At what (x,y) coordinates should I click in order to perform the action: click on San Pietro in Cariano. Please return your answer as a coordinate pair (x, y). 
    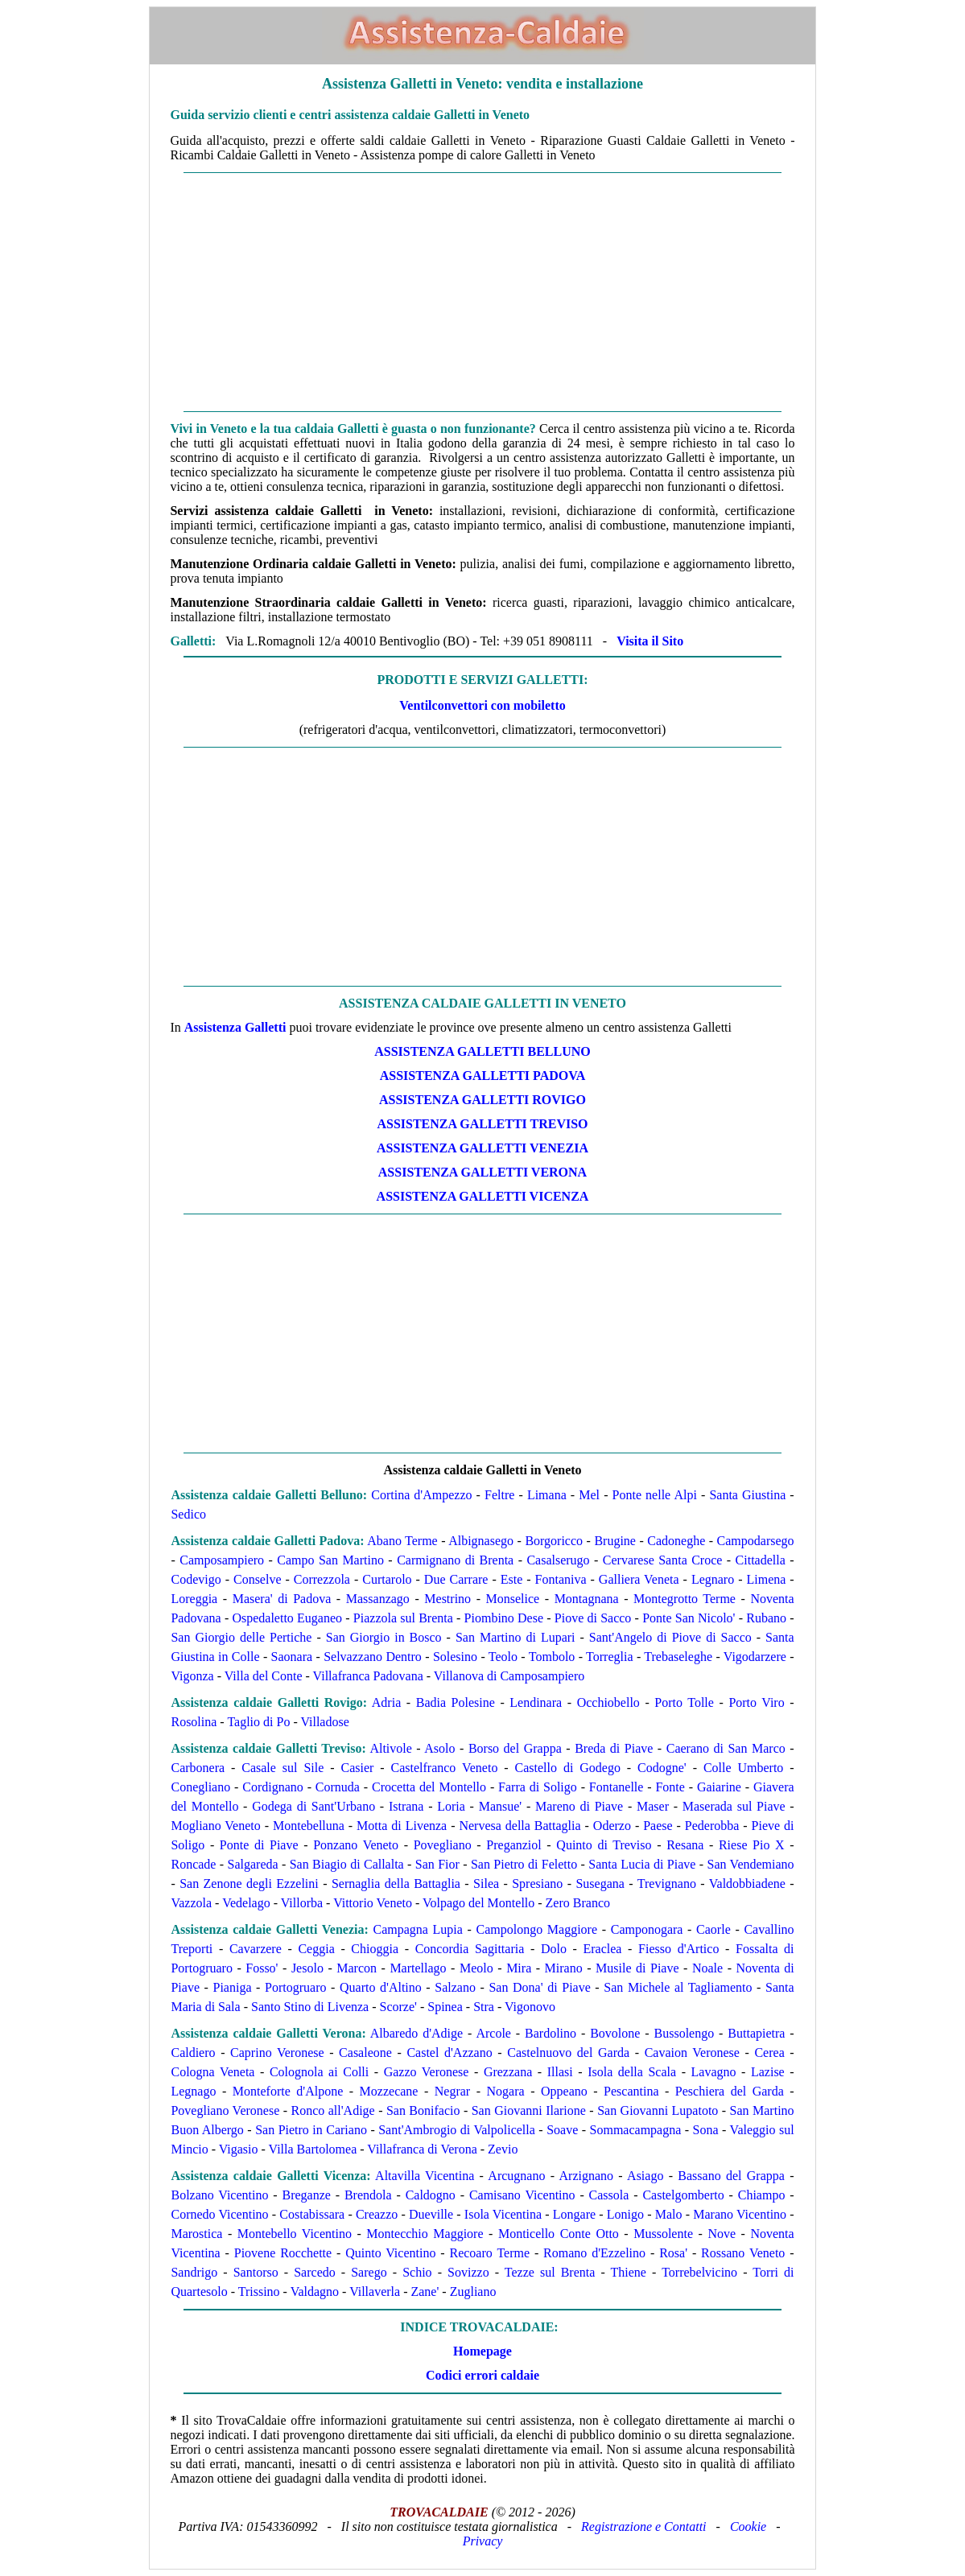
    Looking at the image, I should click on (311, 2130).